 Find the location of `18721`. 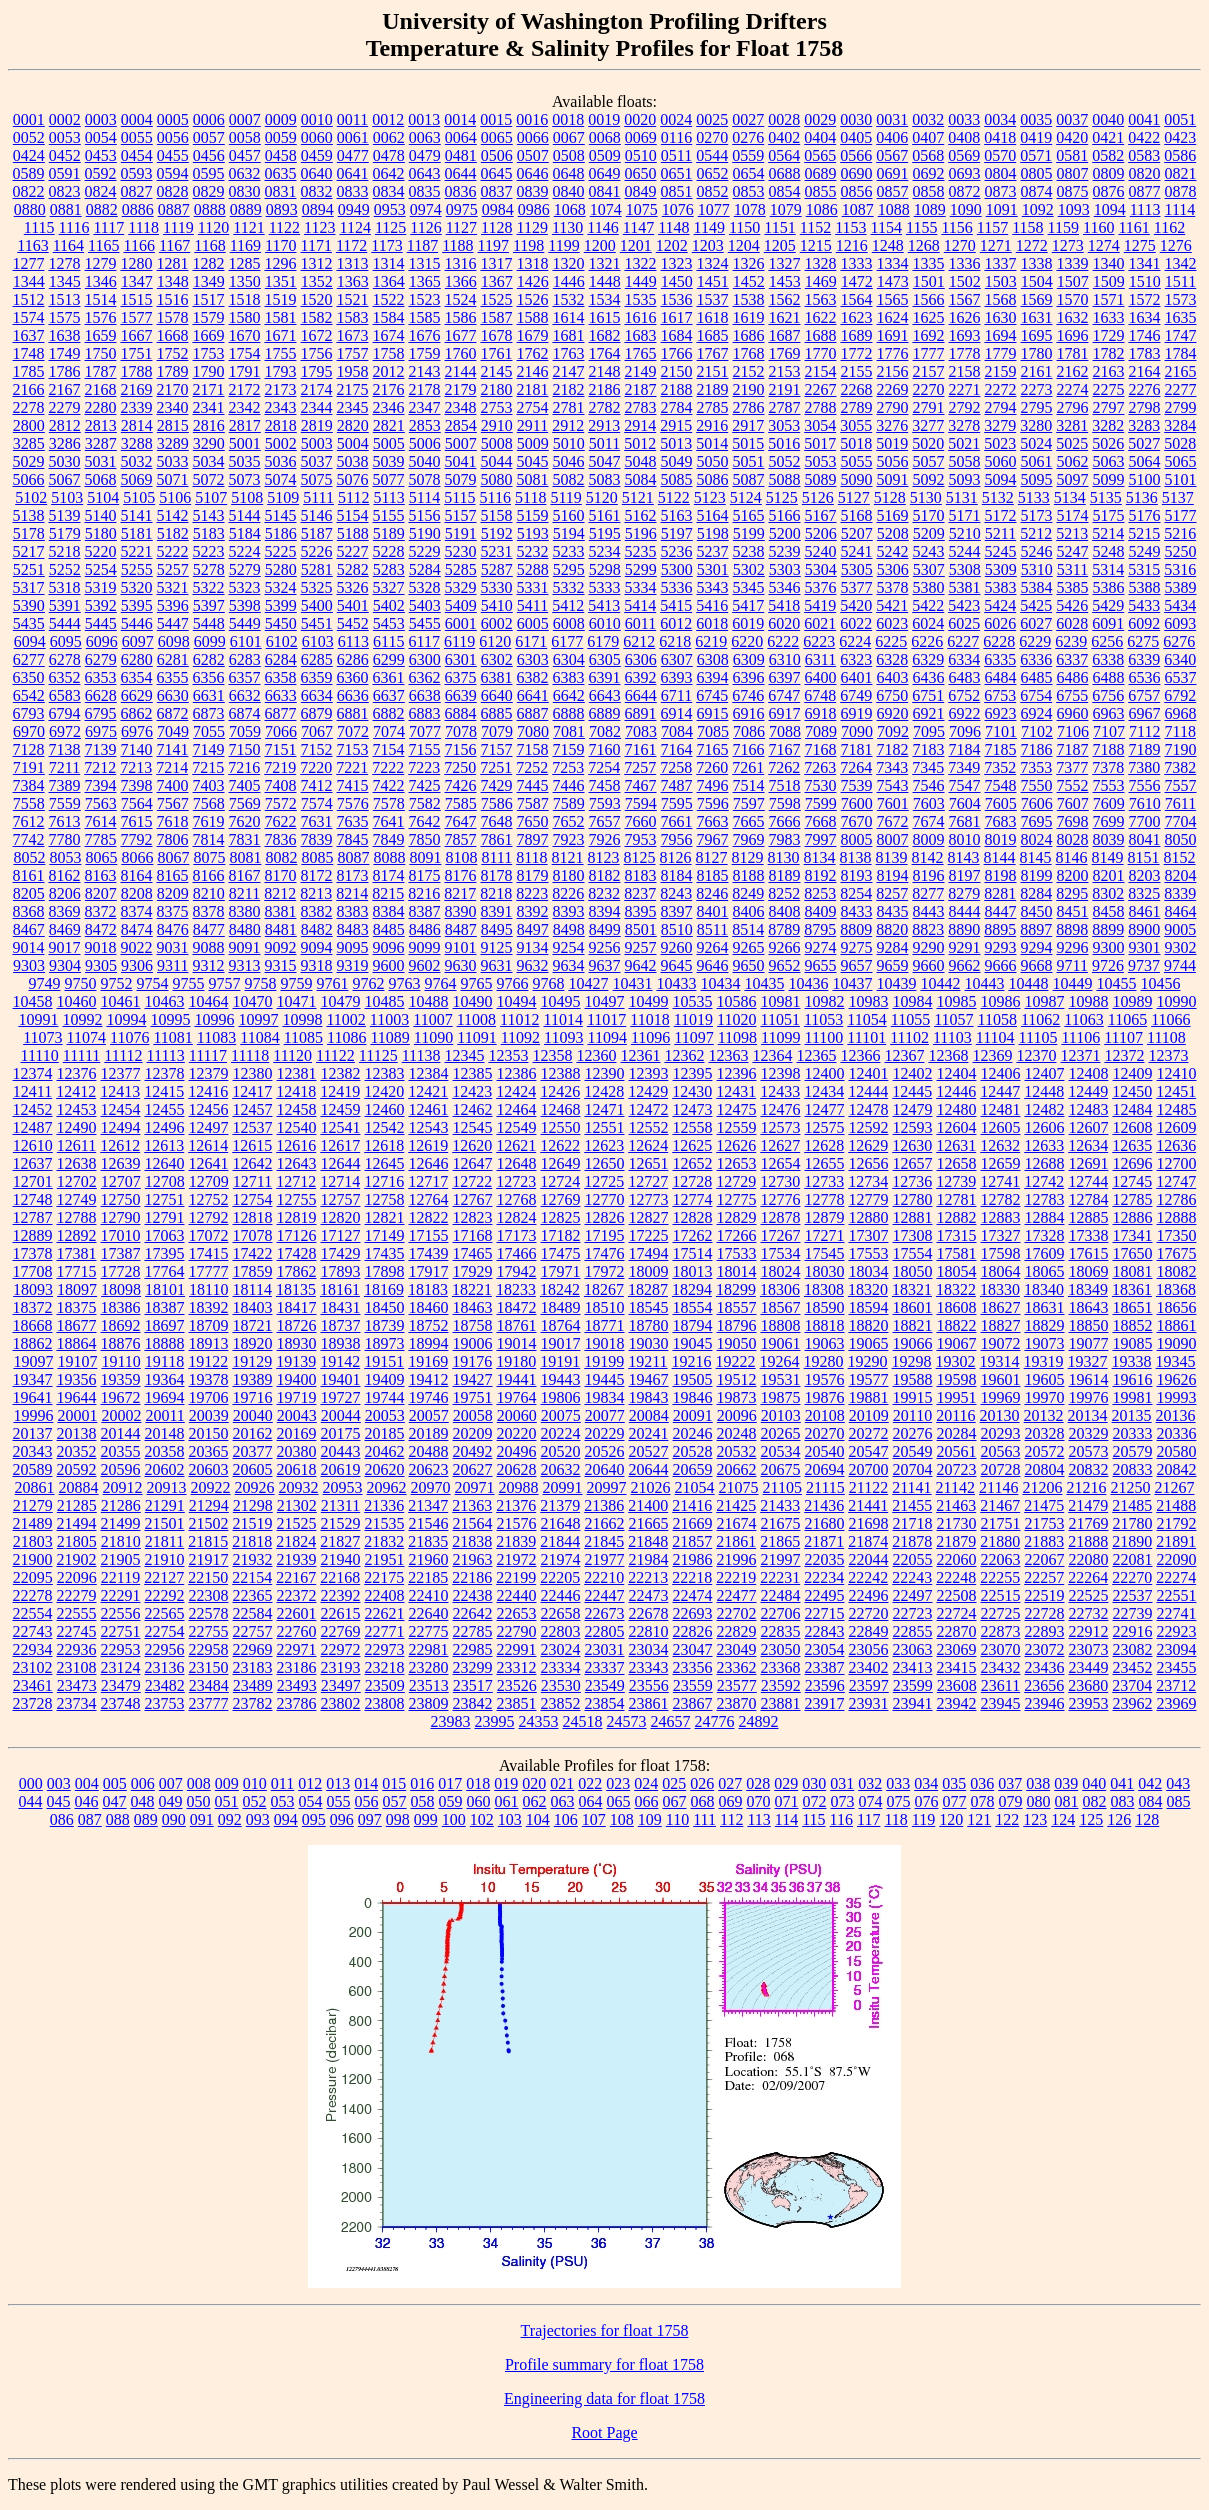

18721 is located at coordinates (253, 1325).